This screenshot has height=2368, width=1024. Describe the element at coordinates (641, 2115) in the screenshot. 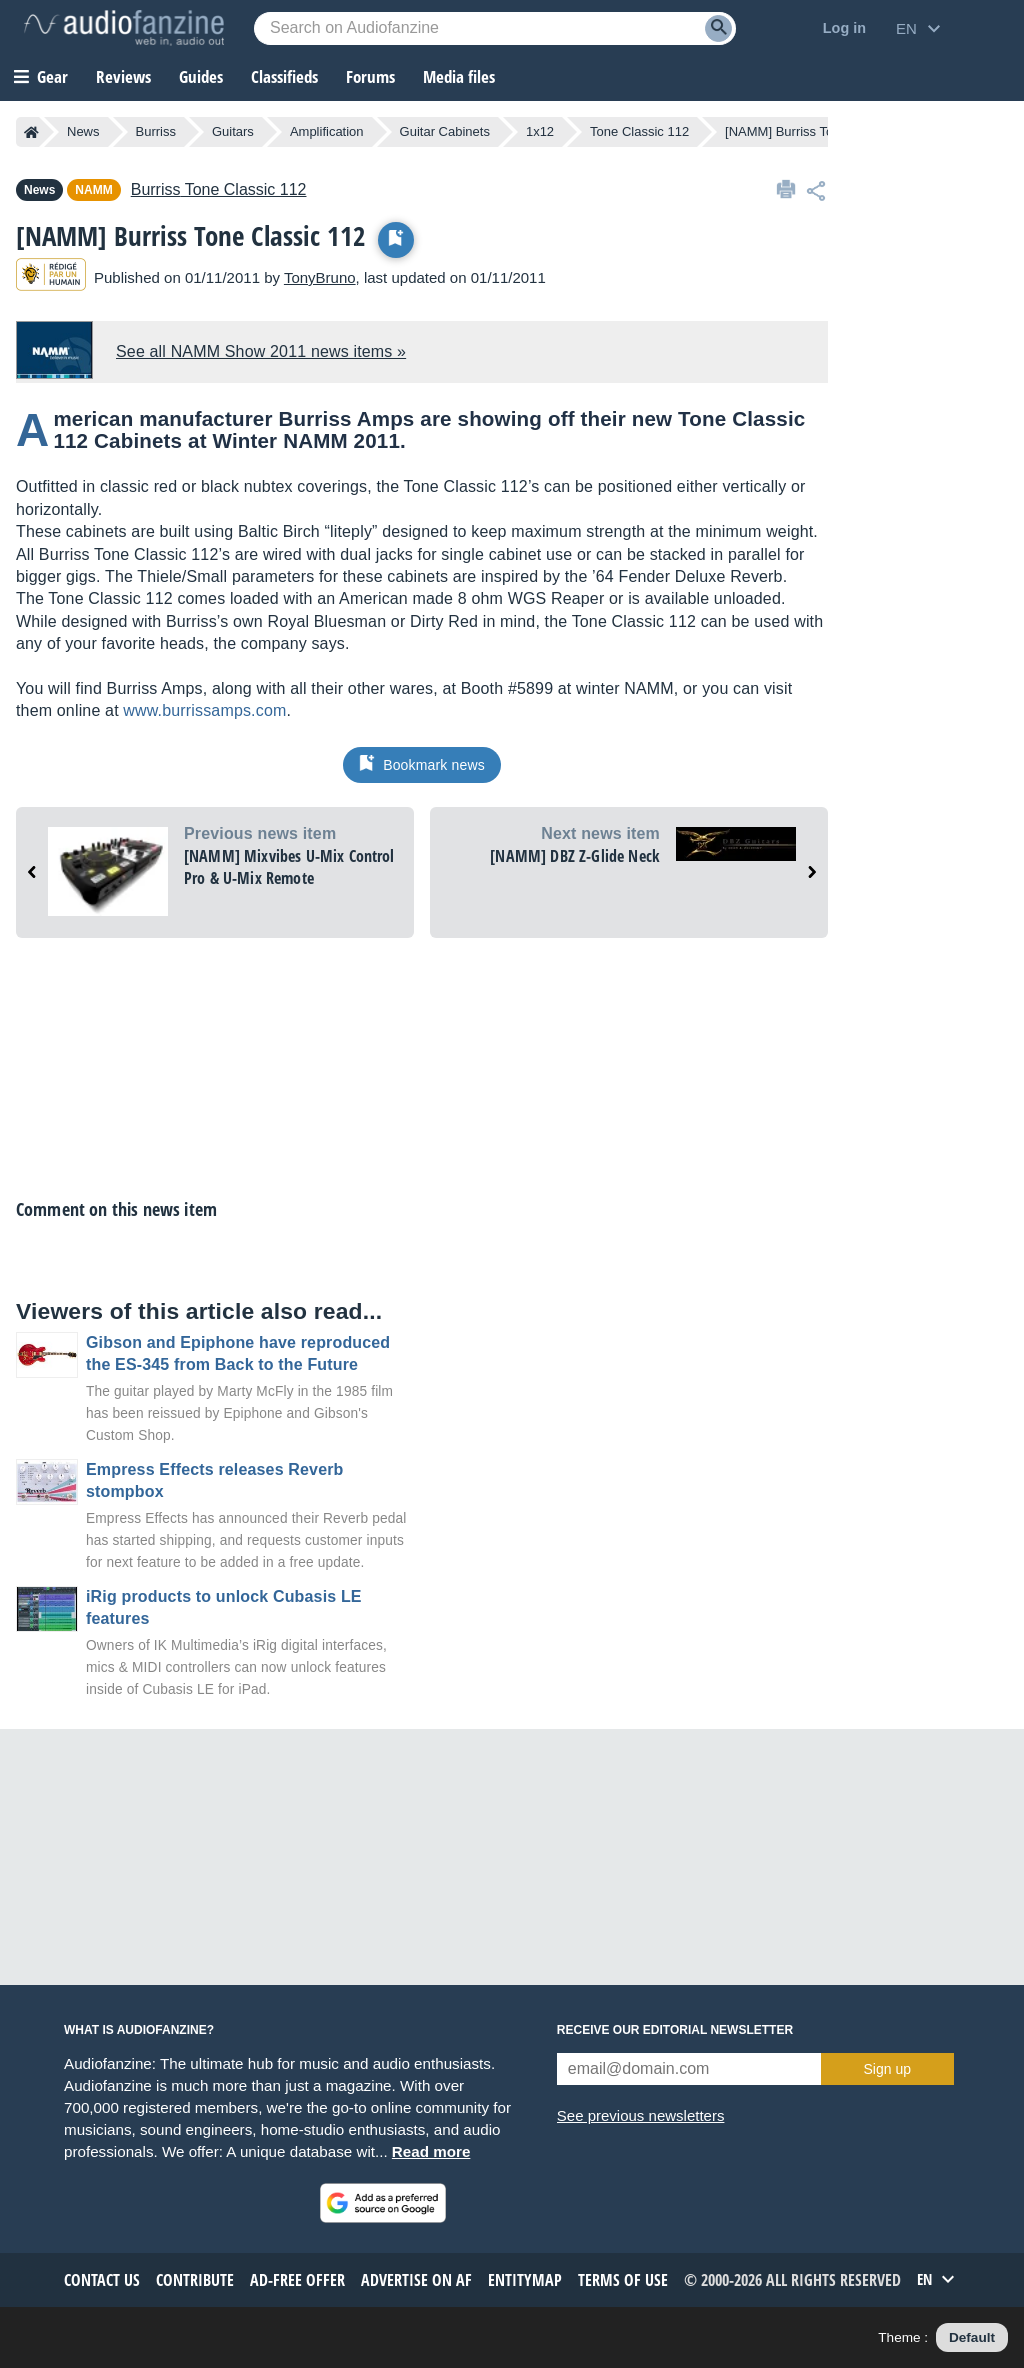

I see `See previous newsletters` at that location.